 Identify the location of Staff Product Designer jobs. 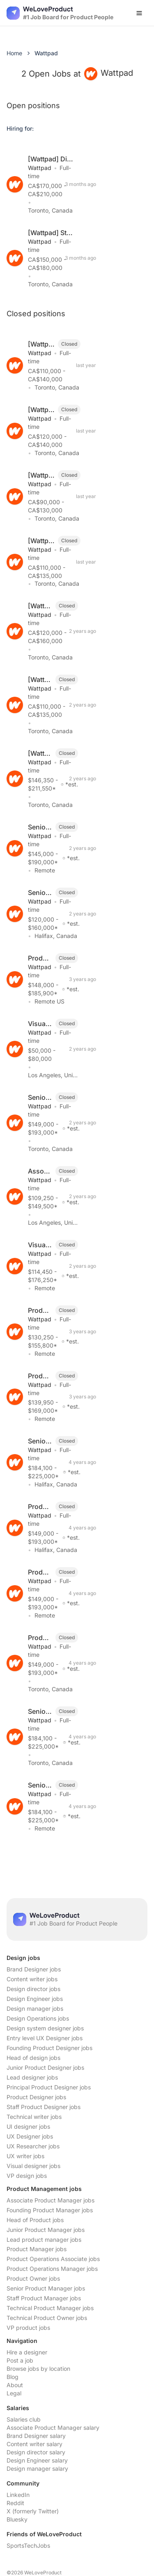
(43, 2106).